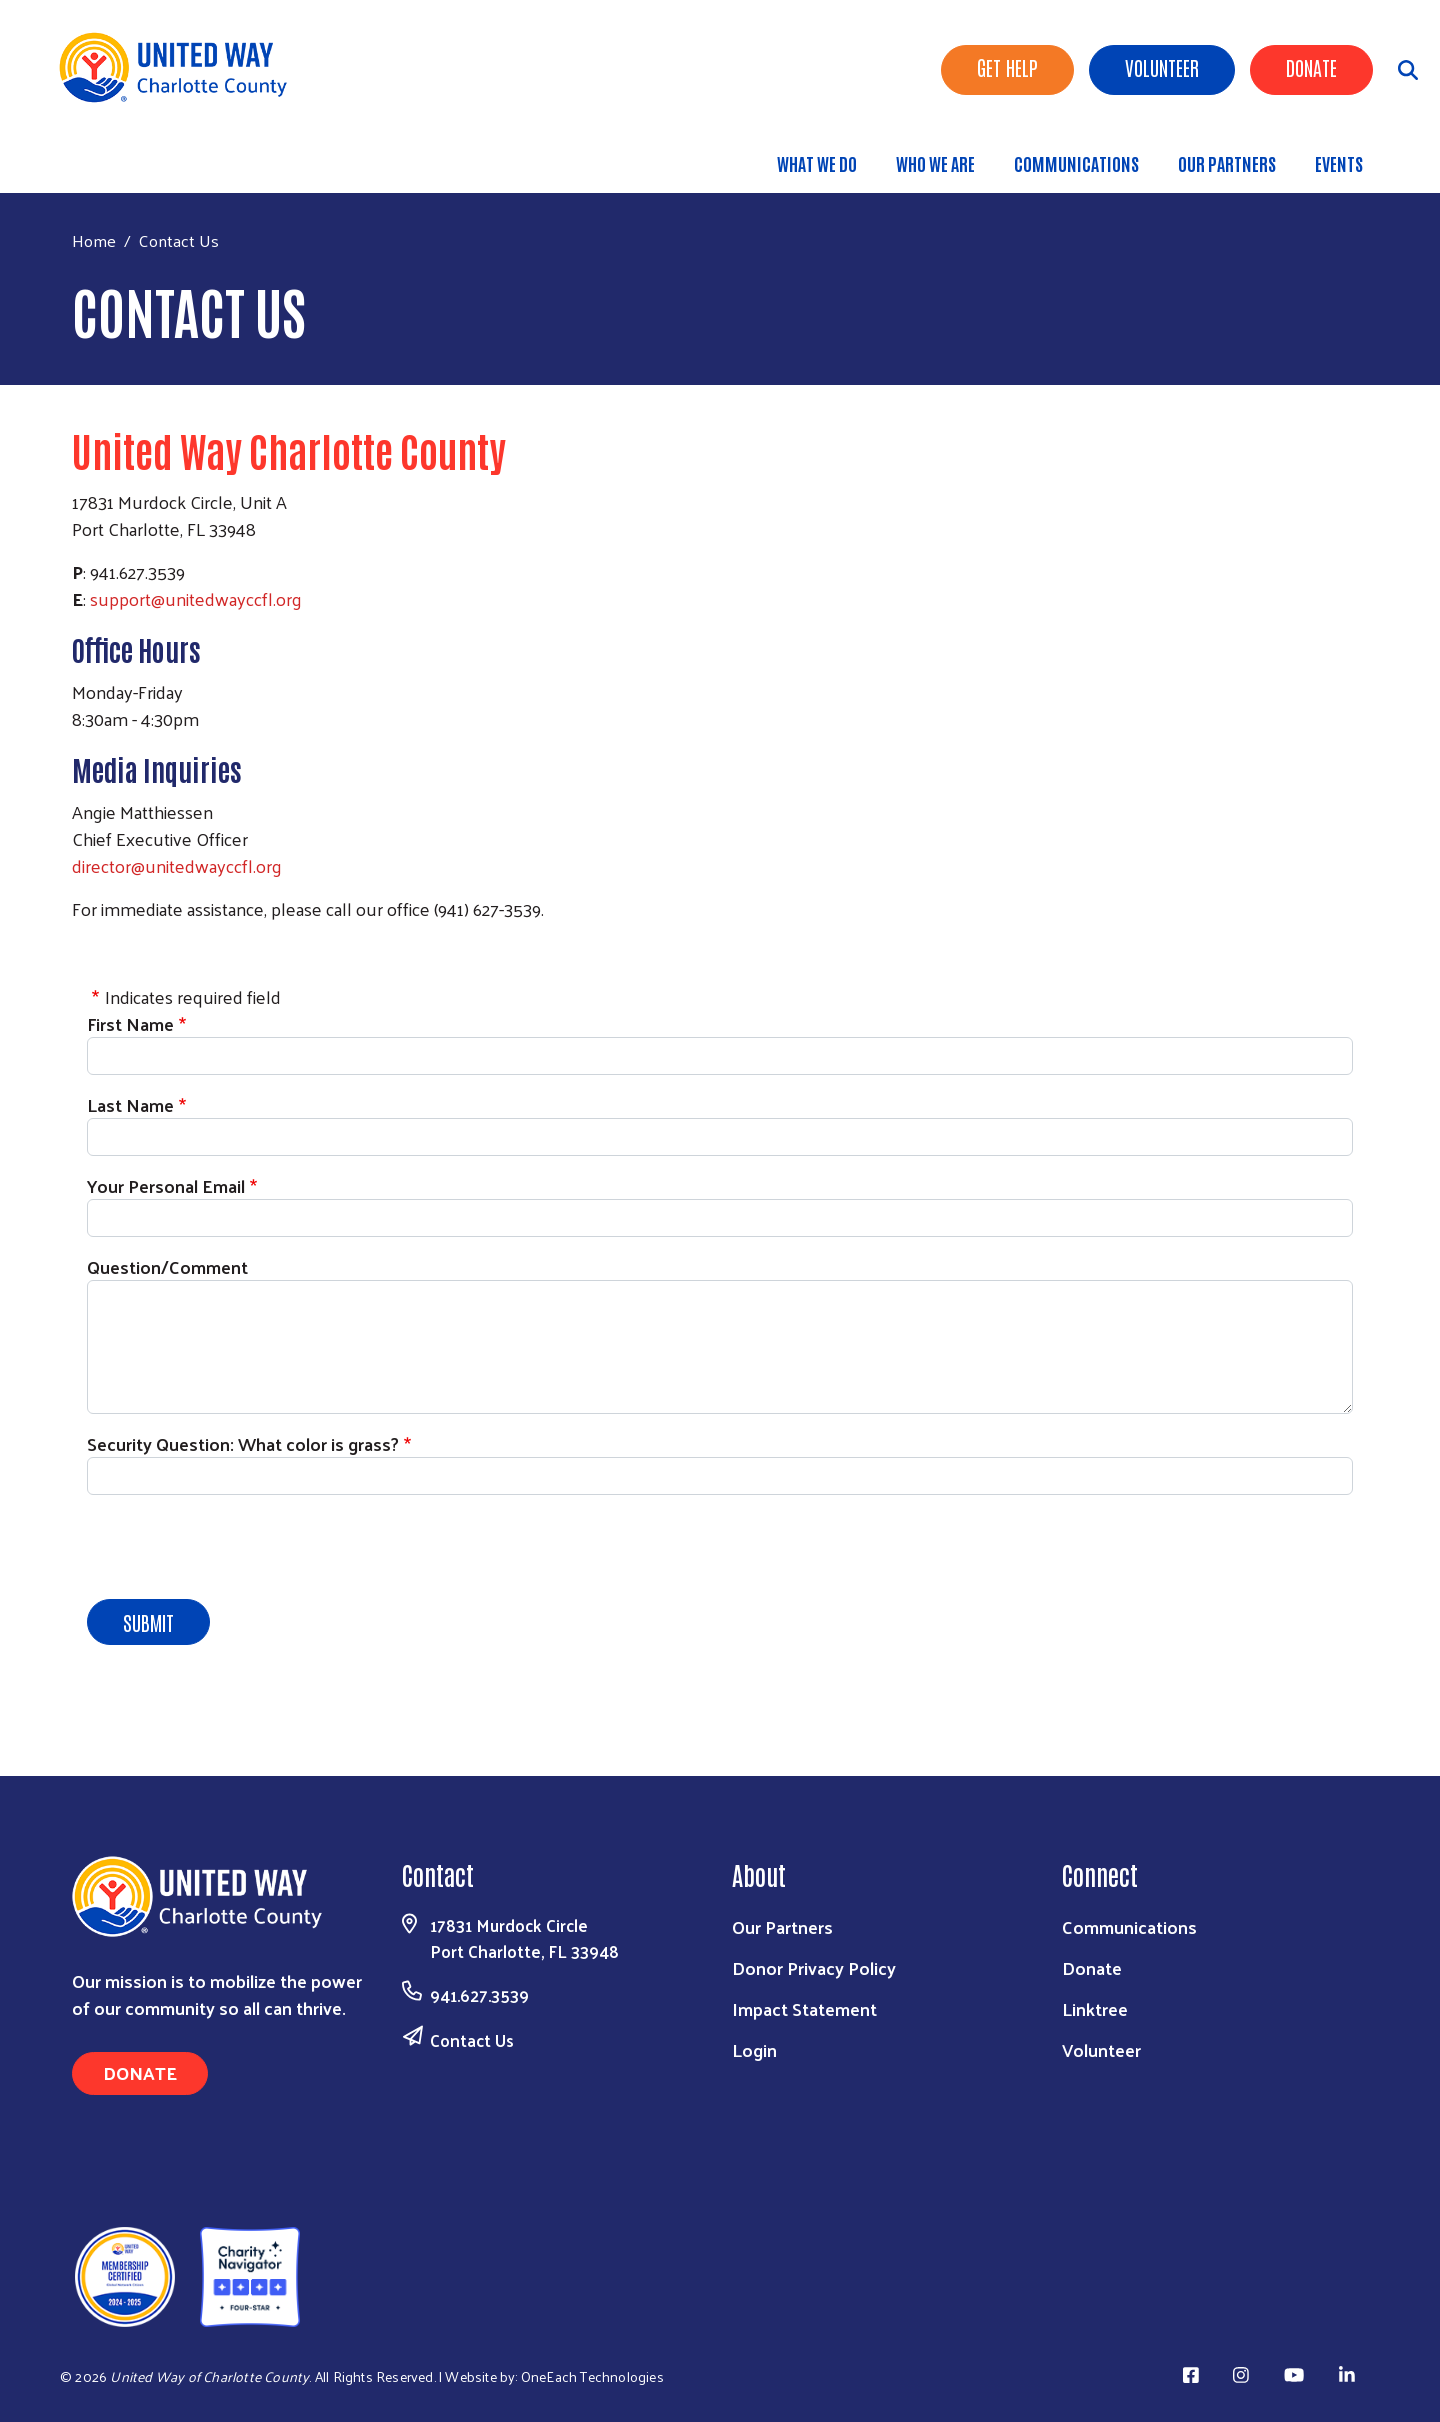  I want to click on Your Personal Email, so click(166, 1185).